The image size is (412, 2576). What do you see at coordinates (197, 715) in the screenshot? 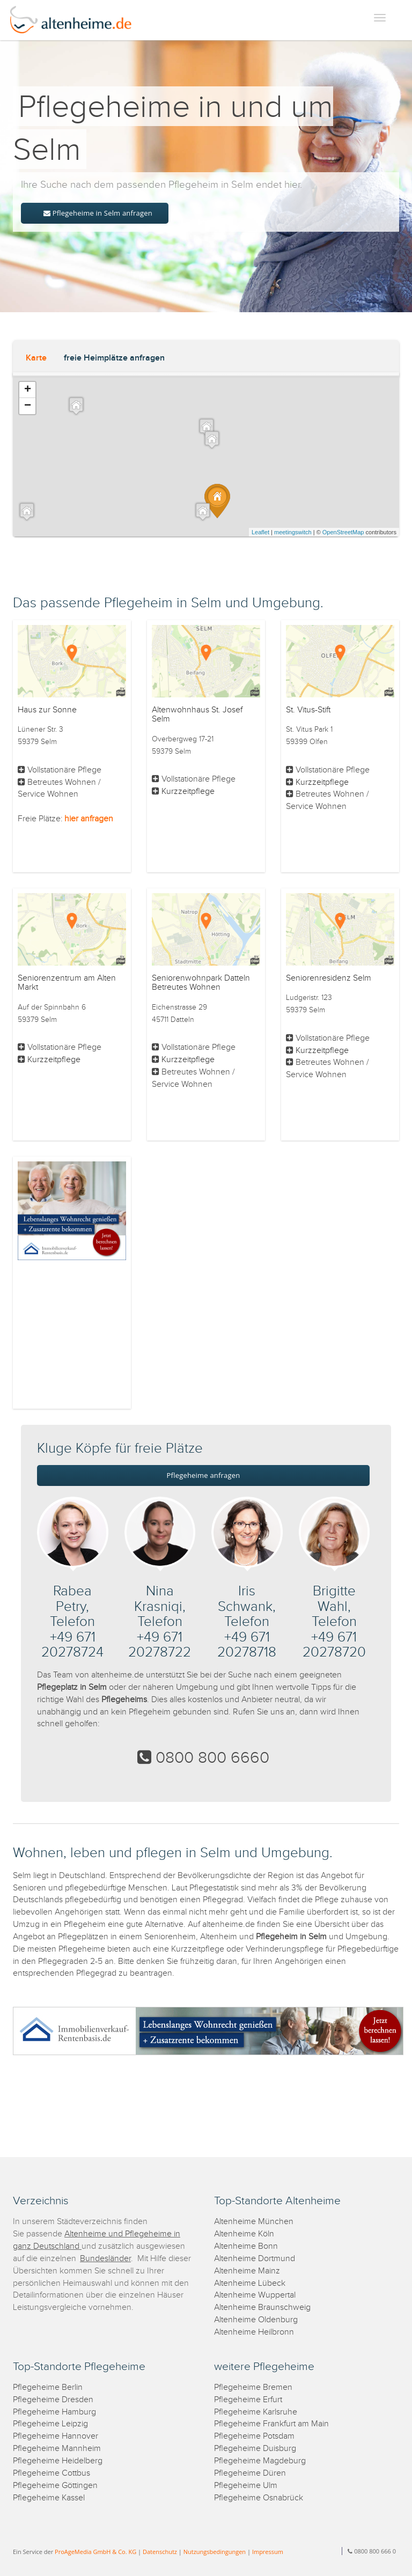
I see `Altenwohnhaus St. Josef Selm` at bounding box center [197, 715].